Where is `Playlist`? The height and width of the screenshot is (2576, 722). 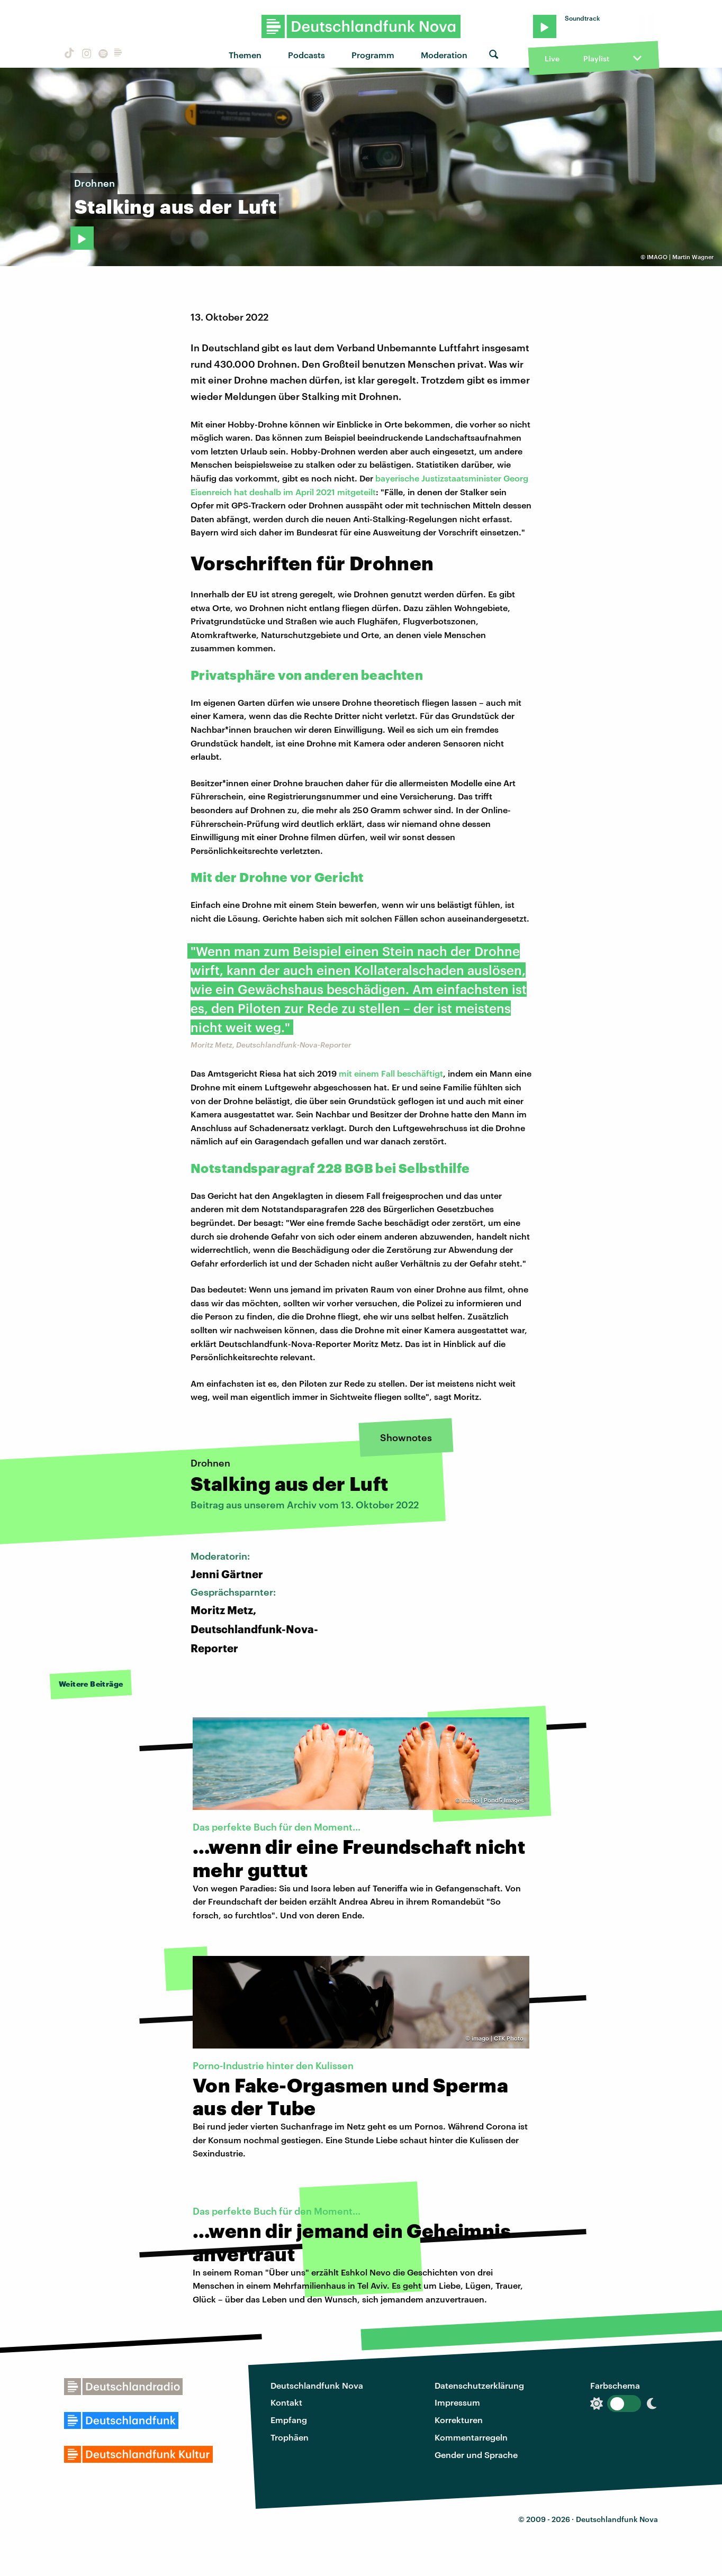 Playlist is located at coordinates (596, 58).